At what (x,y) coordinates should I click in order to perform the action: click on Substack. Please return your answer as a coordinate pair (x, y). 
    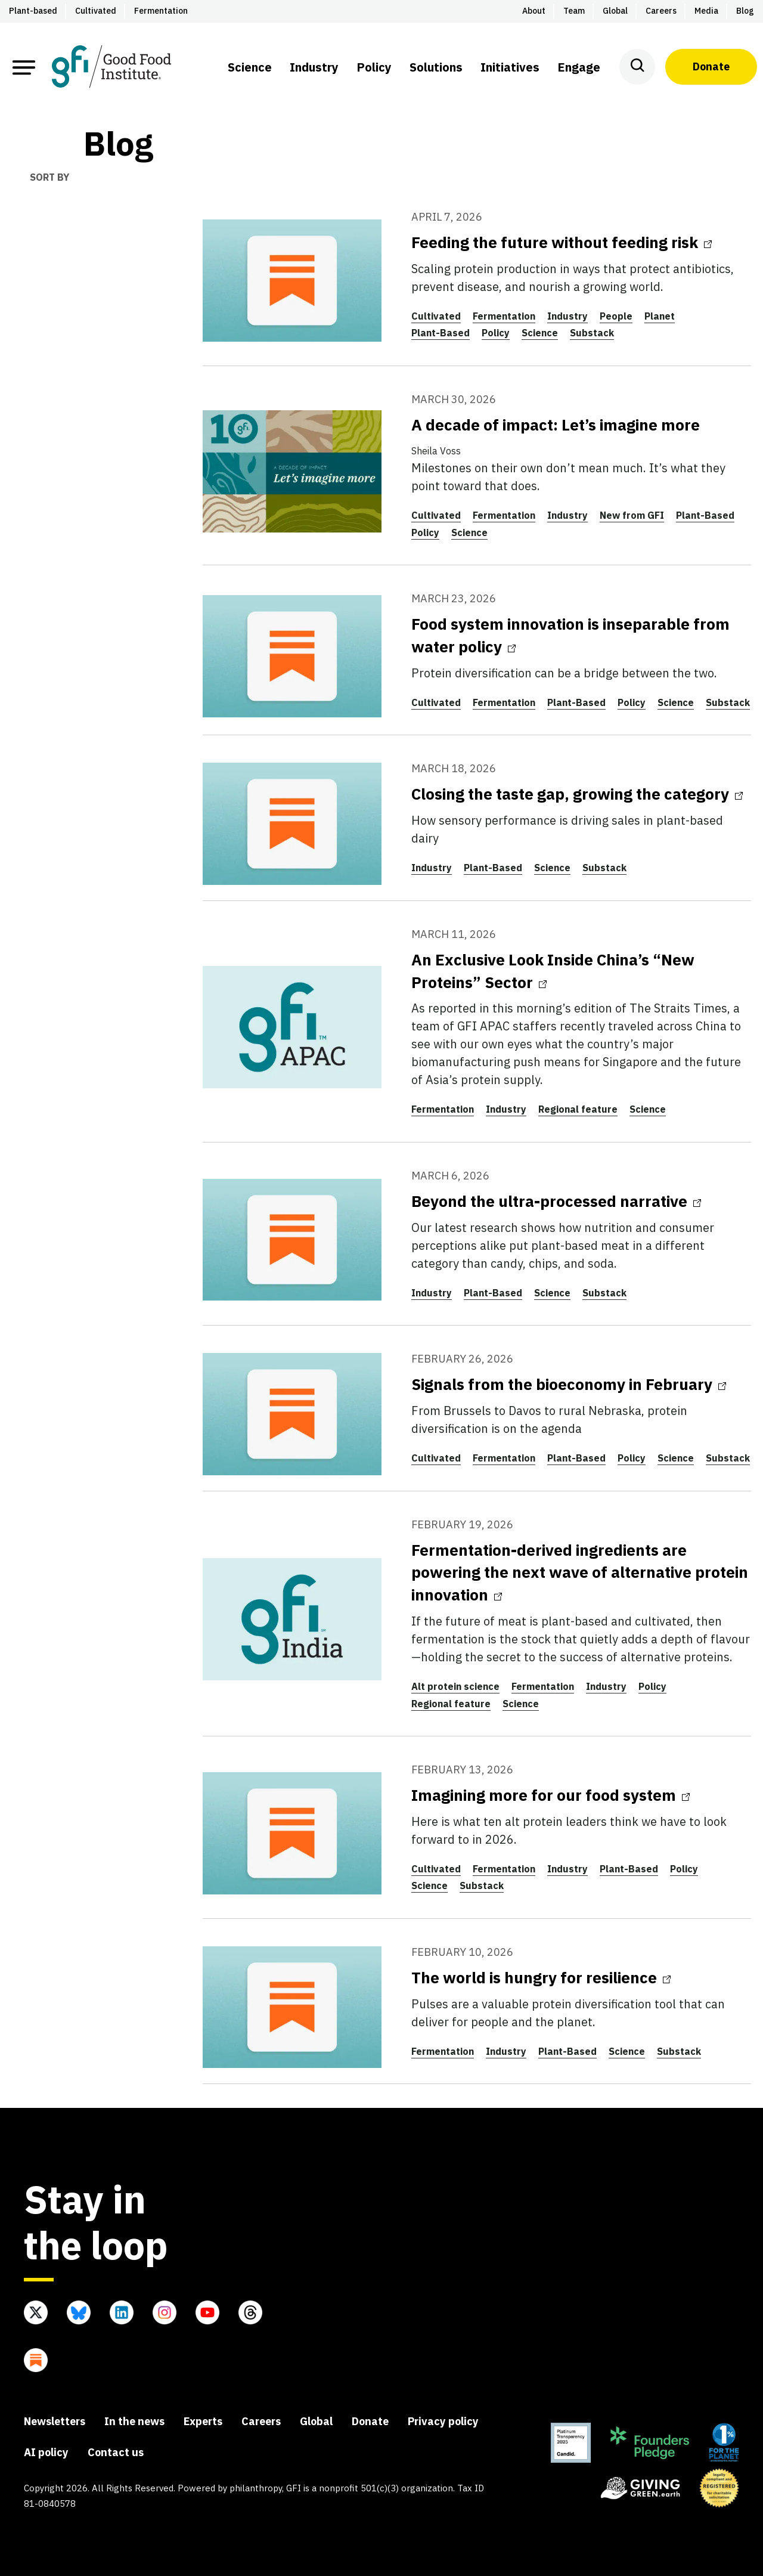
    Looking at the image, I should click on (592, 333).